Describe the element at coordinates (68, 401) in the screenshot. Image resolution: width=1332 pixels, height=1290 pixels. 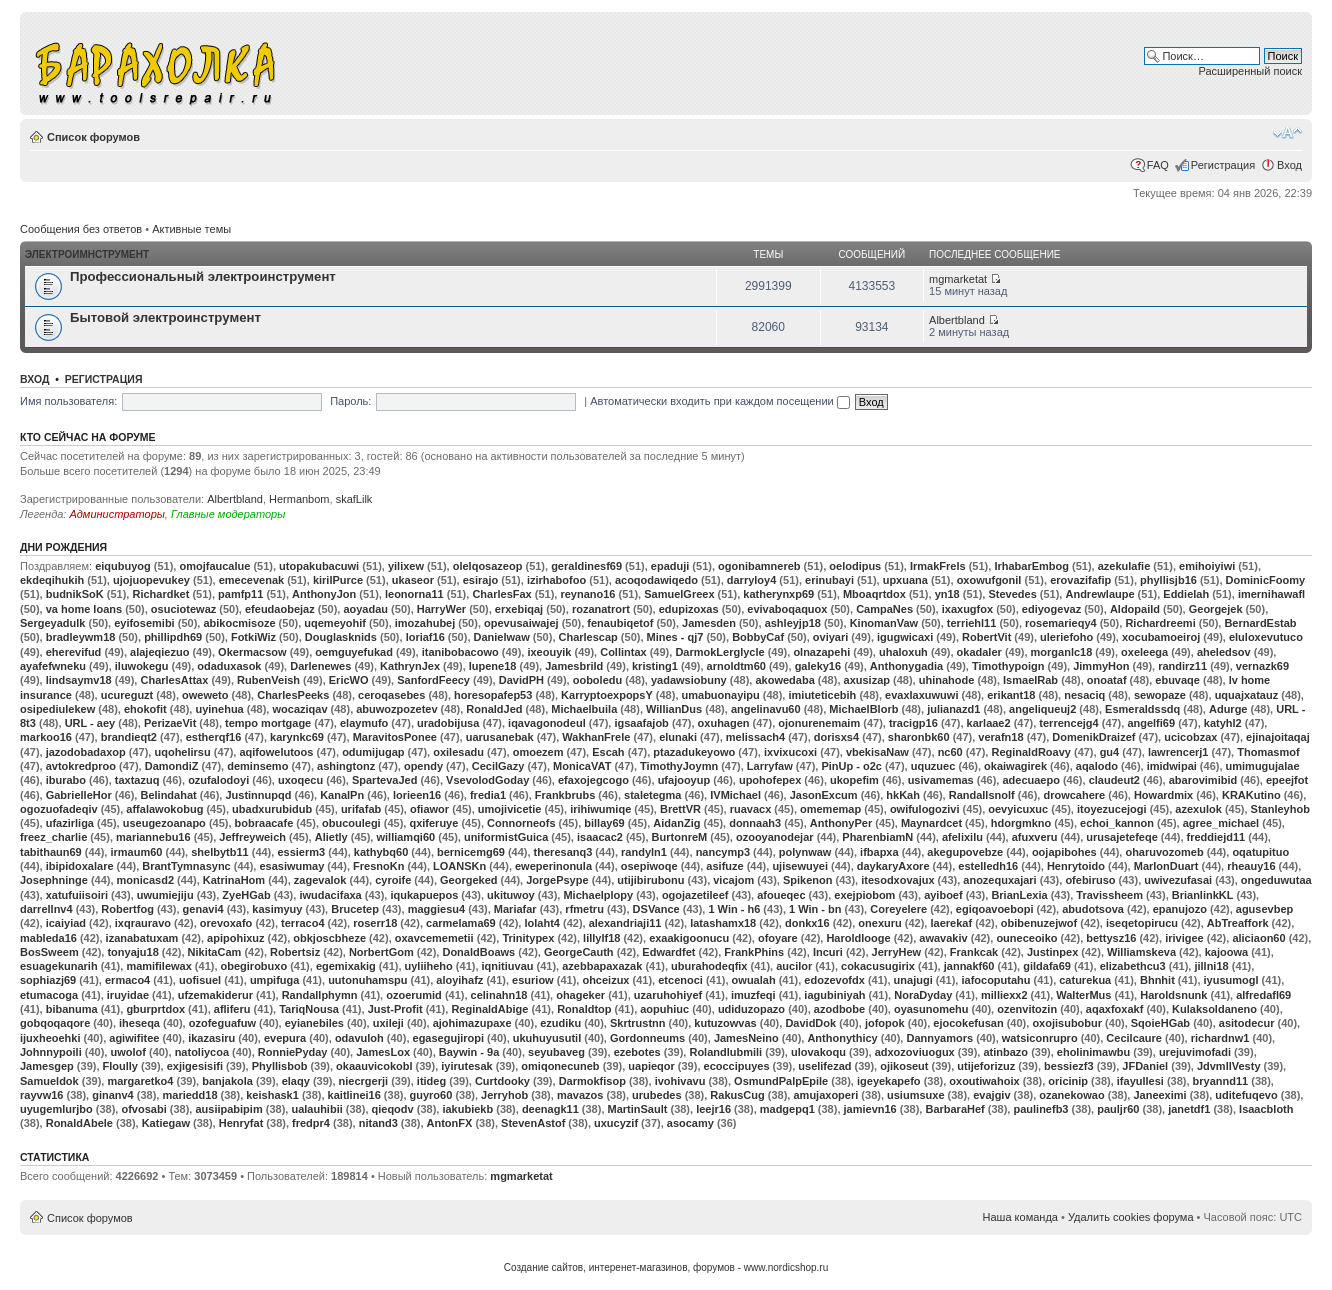
I see `Имя пользователя:` at that location.